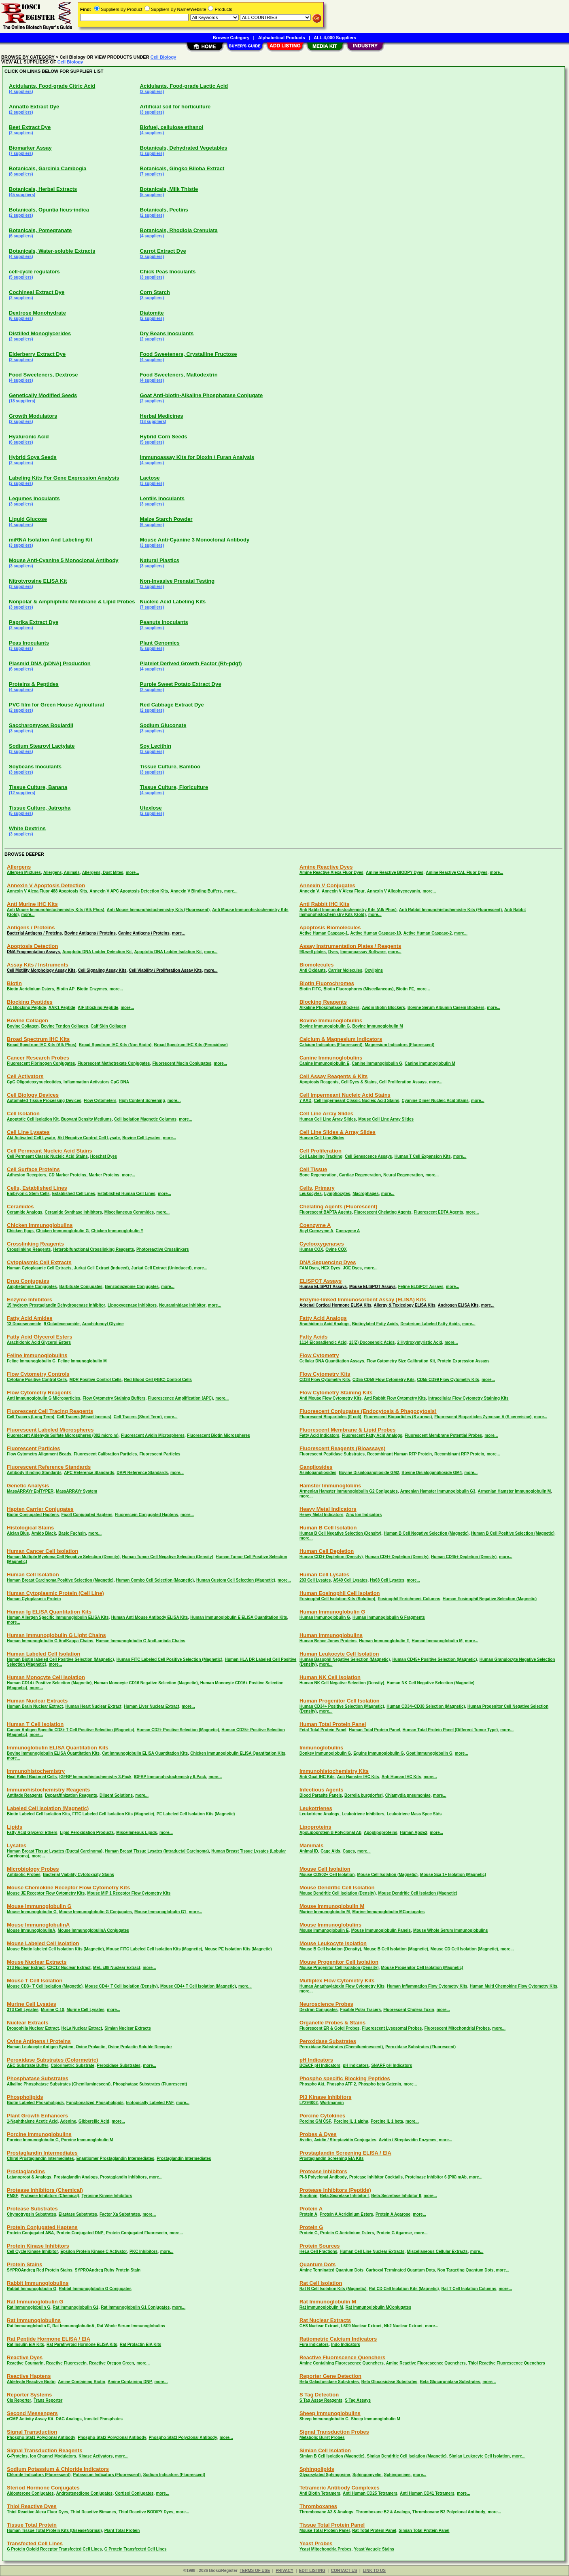  What do you see at coordinates (384, 1641) in the screenshot?
I see `Human Immunoglobulin E` at bounding box center [384, 1641].